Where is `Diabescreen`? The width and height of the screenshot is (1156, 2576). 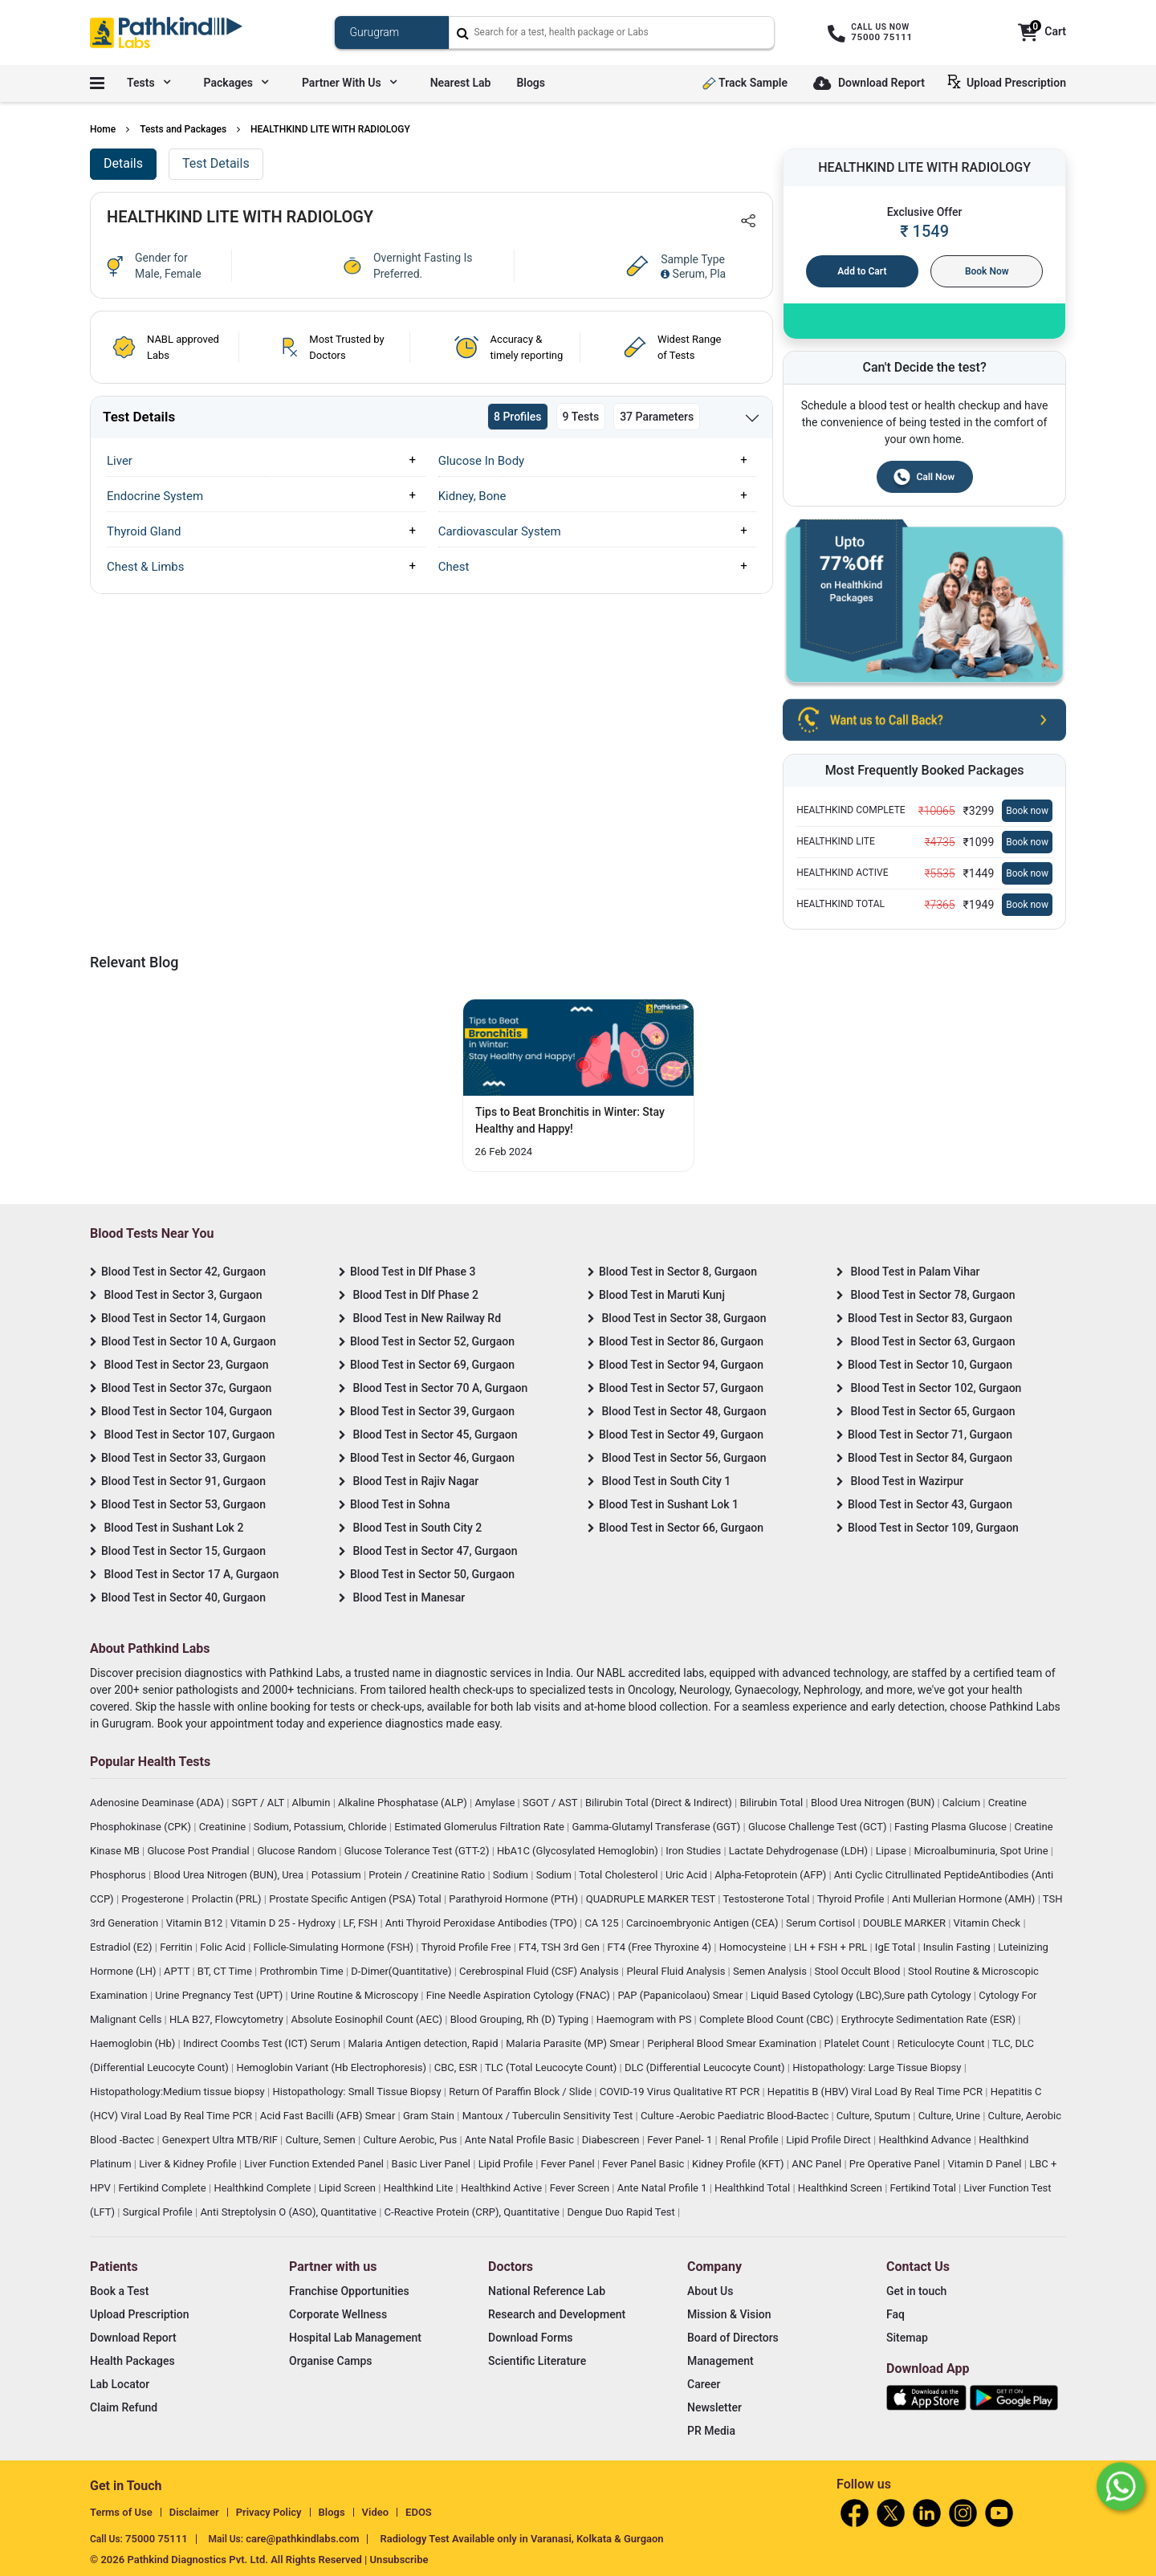
Diabescreen is located at coordinates (612, 2140).